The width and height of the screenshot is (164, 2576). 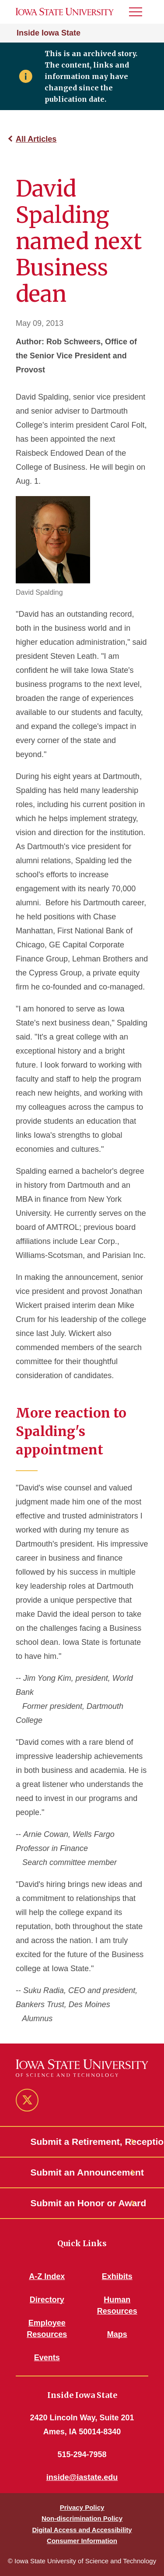 What do you see at coordinates (82, 2529) in the screenshot?
I see `Digital Access and Accessibility` at bounding box center [82, 2529].